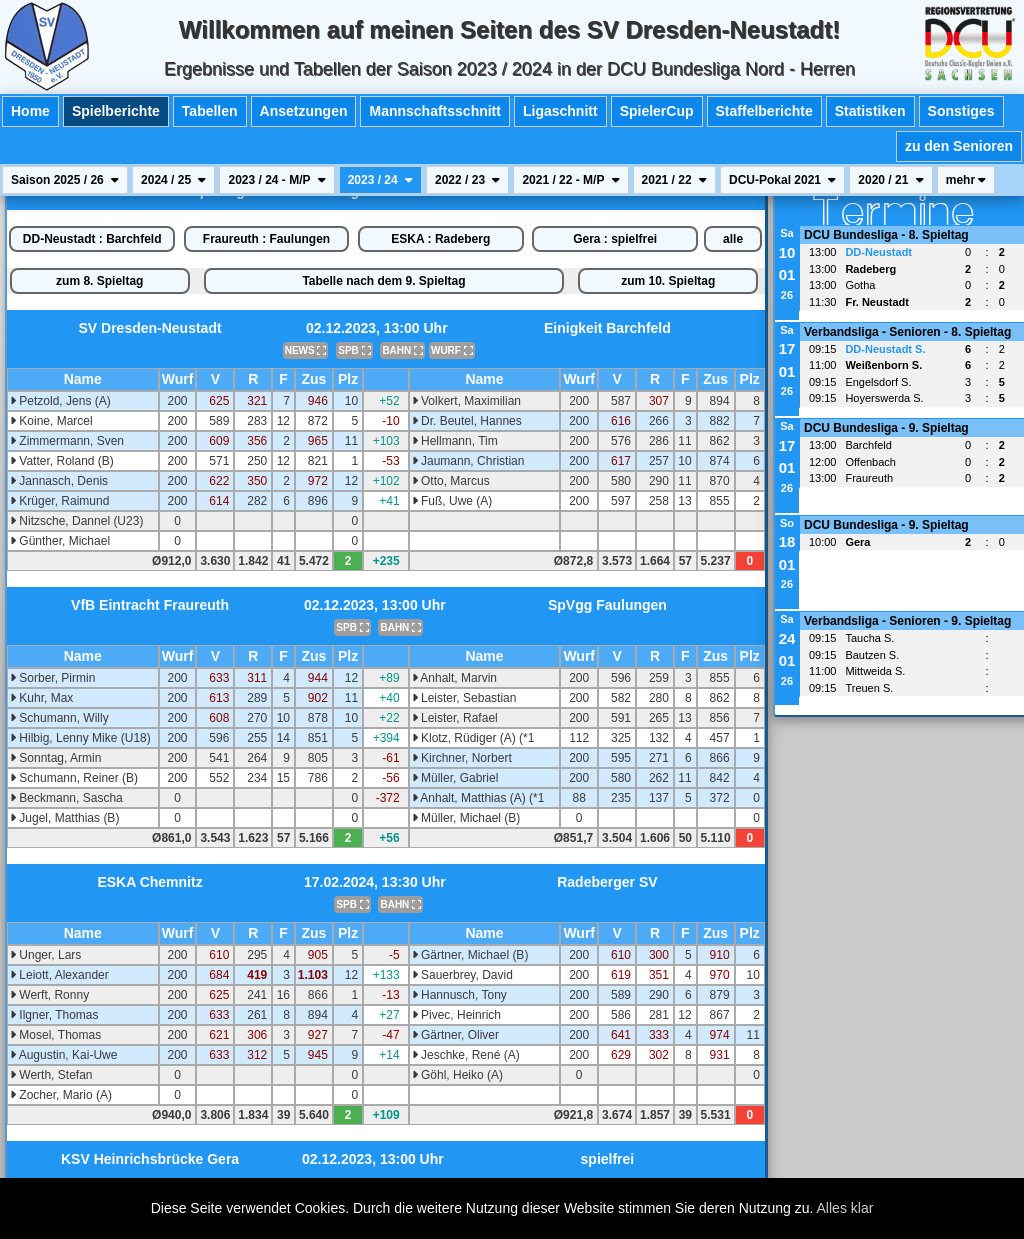  I want to click on Pivec, Heinrich, so click(456, 1015).